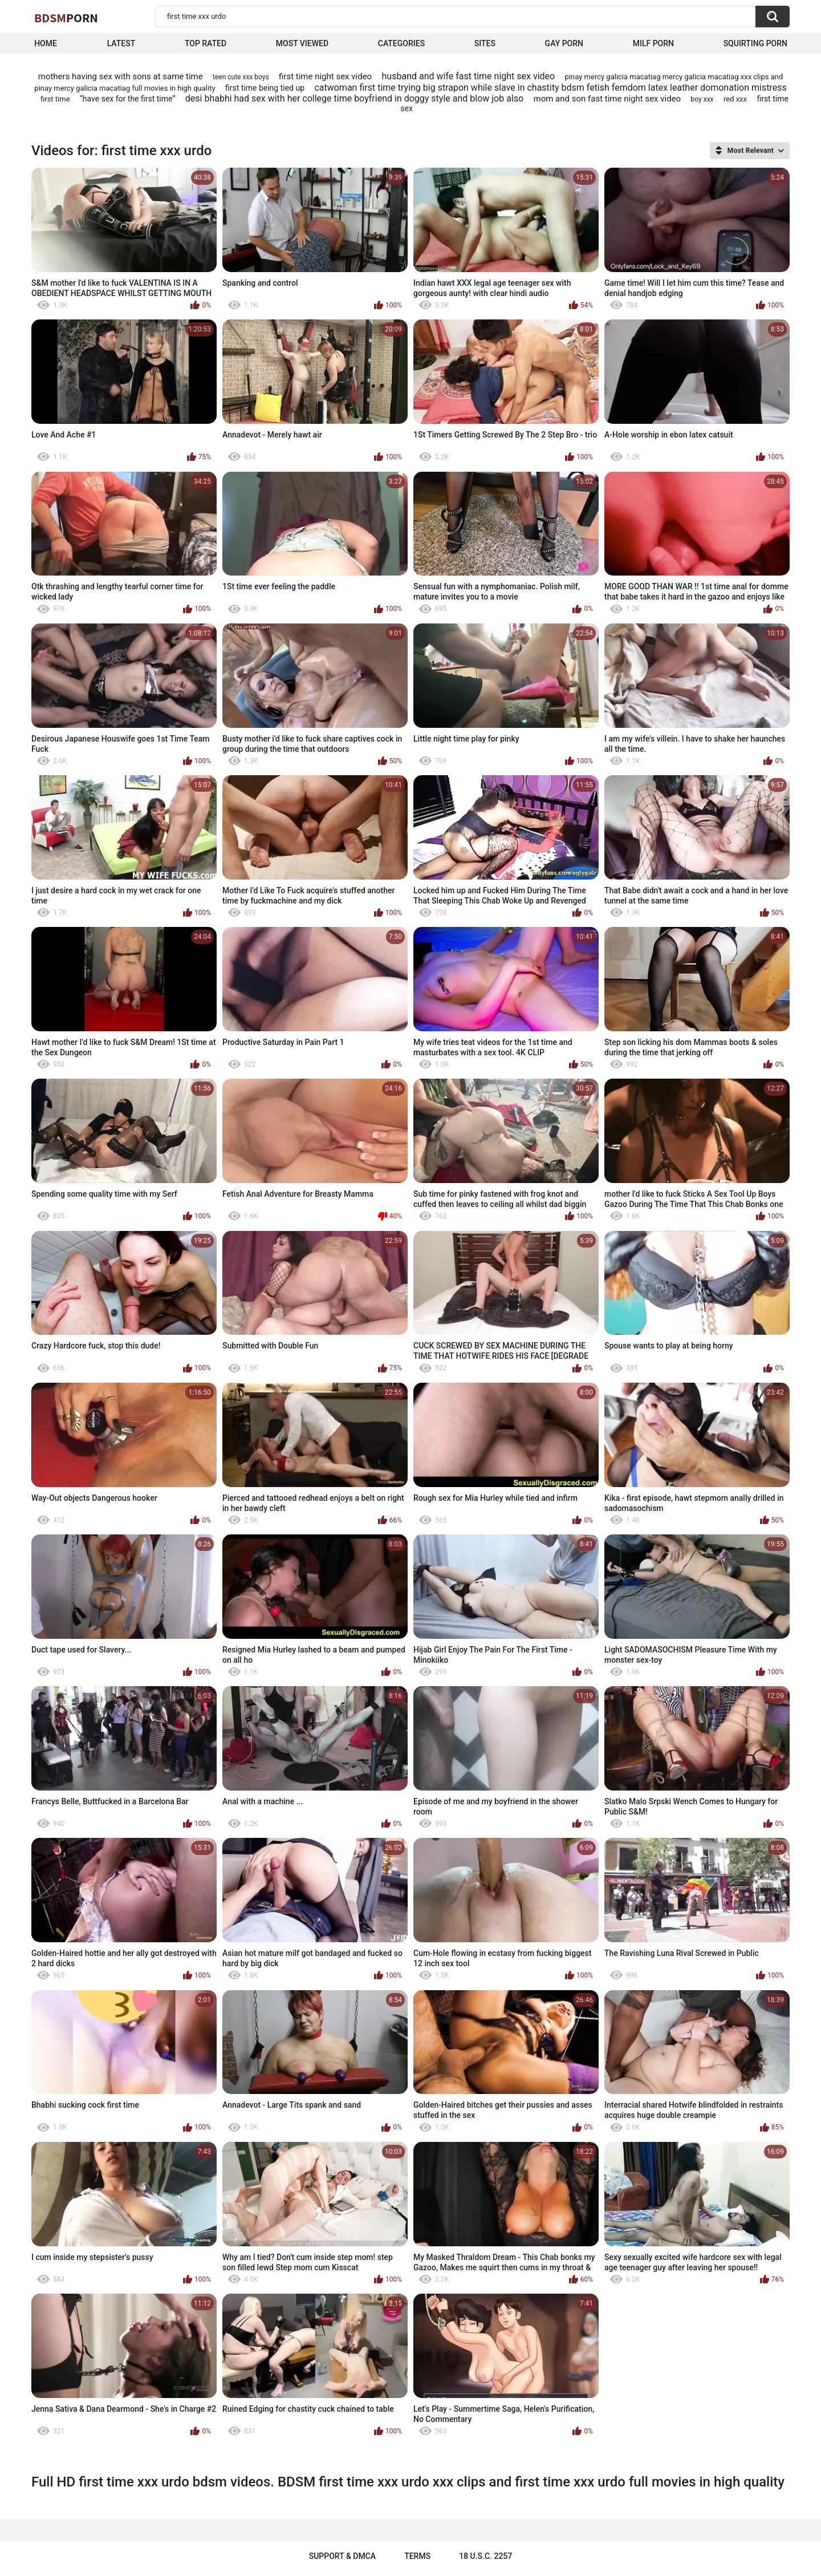 The image size is (821, 2576). I want to click on first time being tied up, so click(264, 87).